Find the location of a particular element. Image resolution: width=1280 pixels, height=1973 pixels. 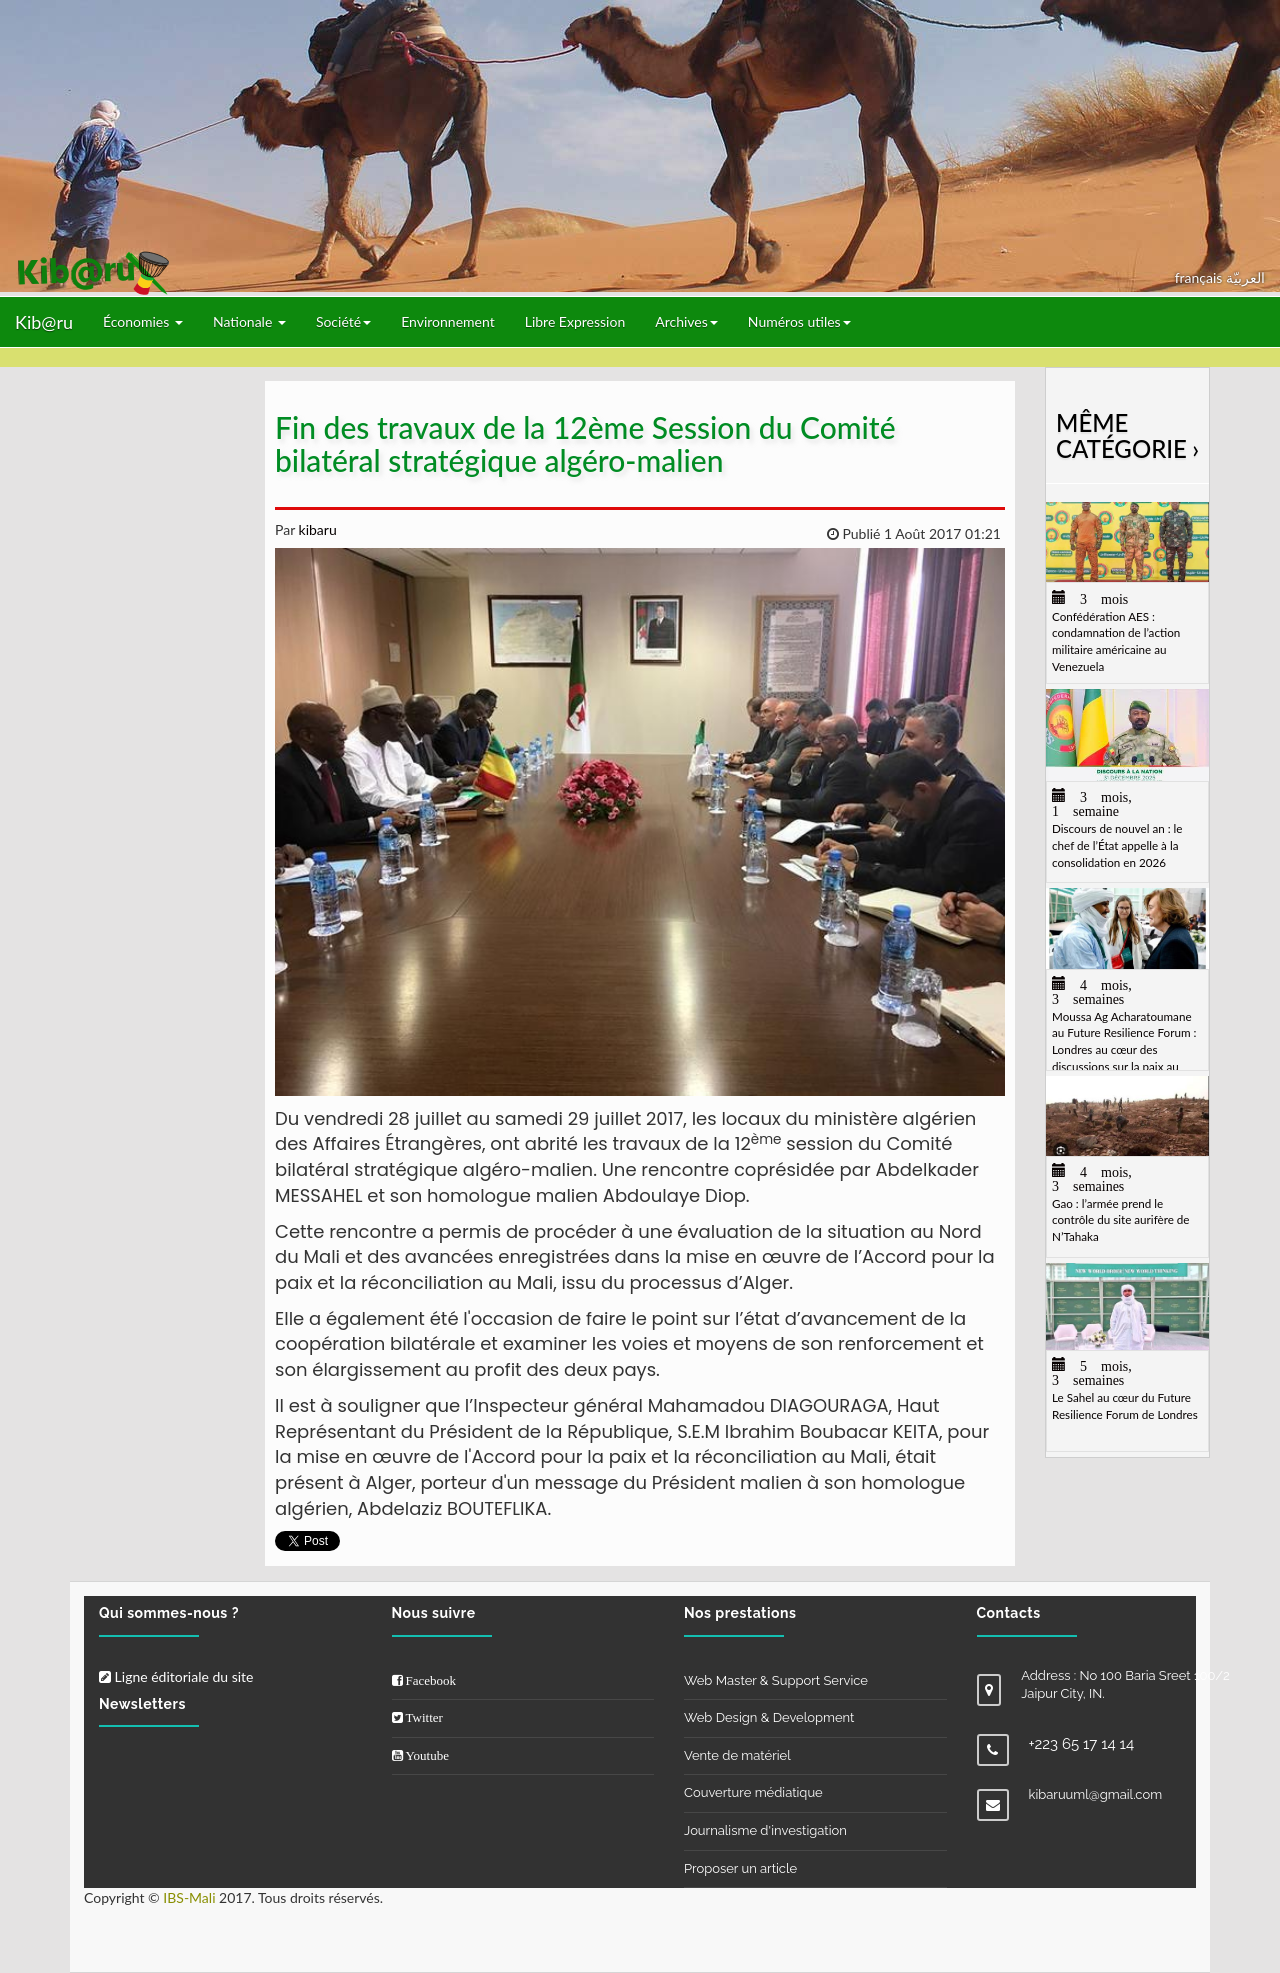

Web Master & Support Service is located at coordinates (776, 1680).